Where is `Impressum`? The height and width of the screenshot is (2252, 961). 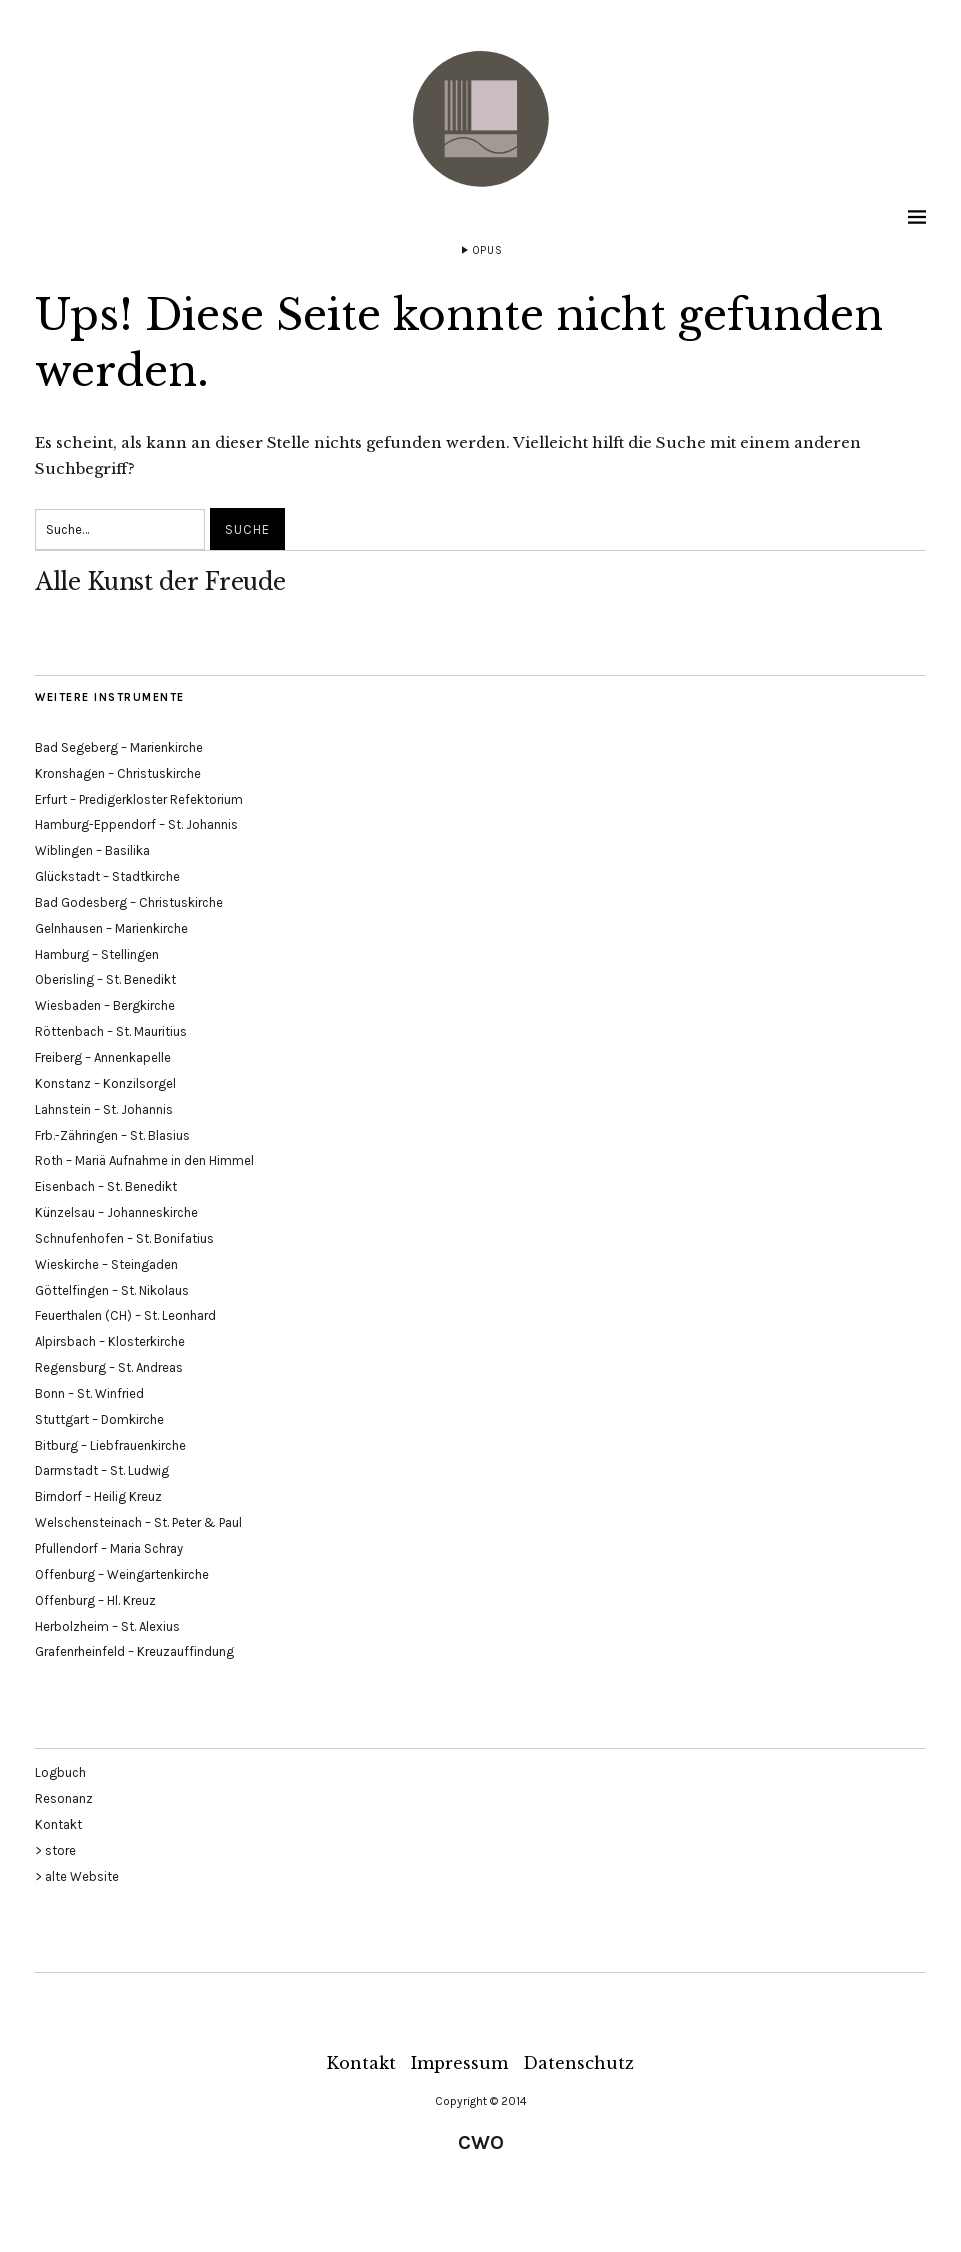 Impressum is located at coordinates (459, 2063).